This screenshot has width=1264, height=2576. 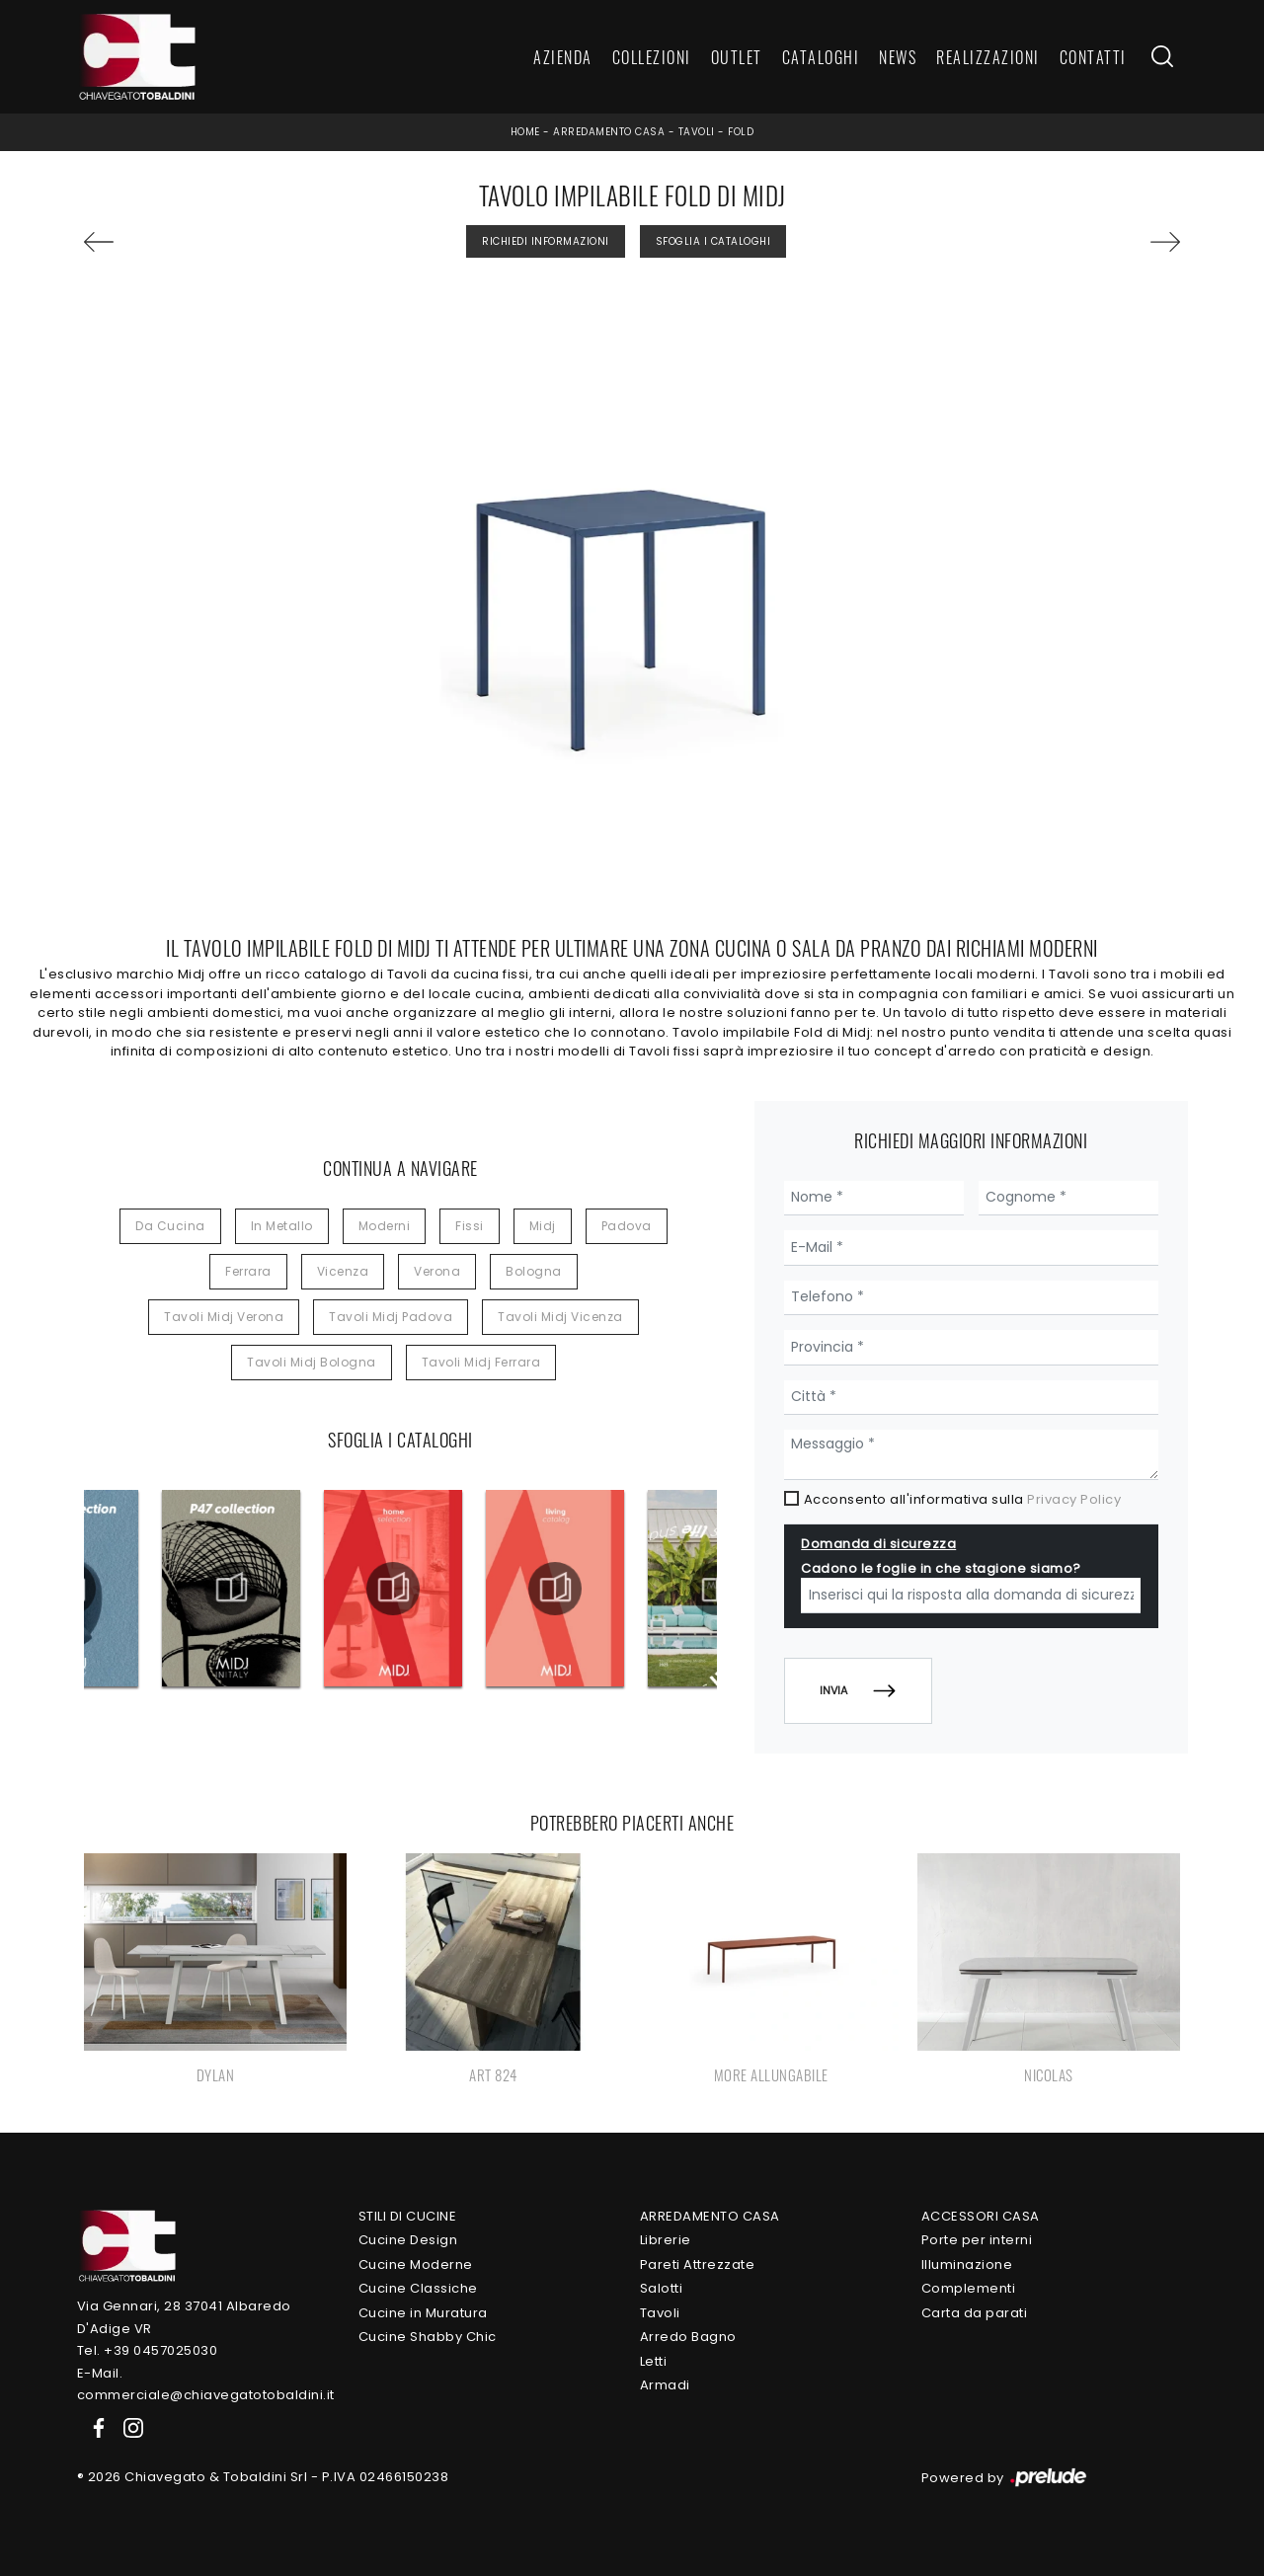 What do you see at coordinates (170, 1225) in the screenshot?
I see `da cucina` at bounding box center [170, 1225].